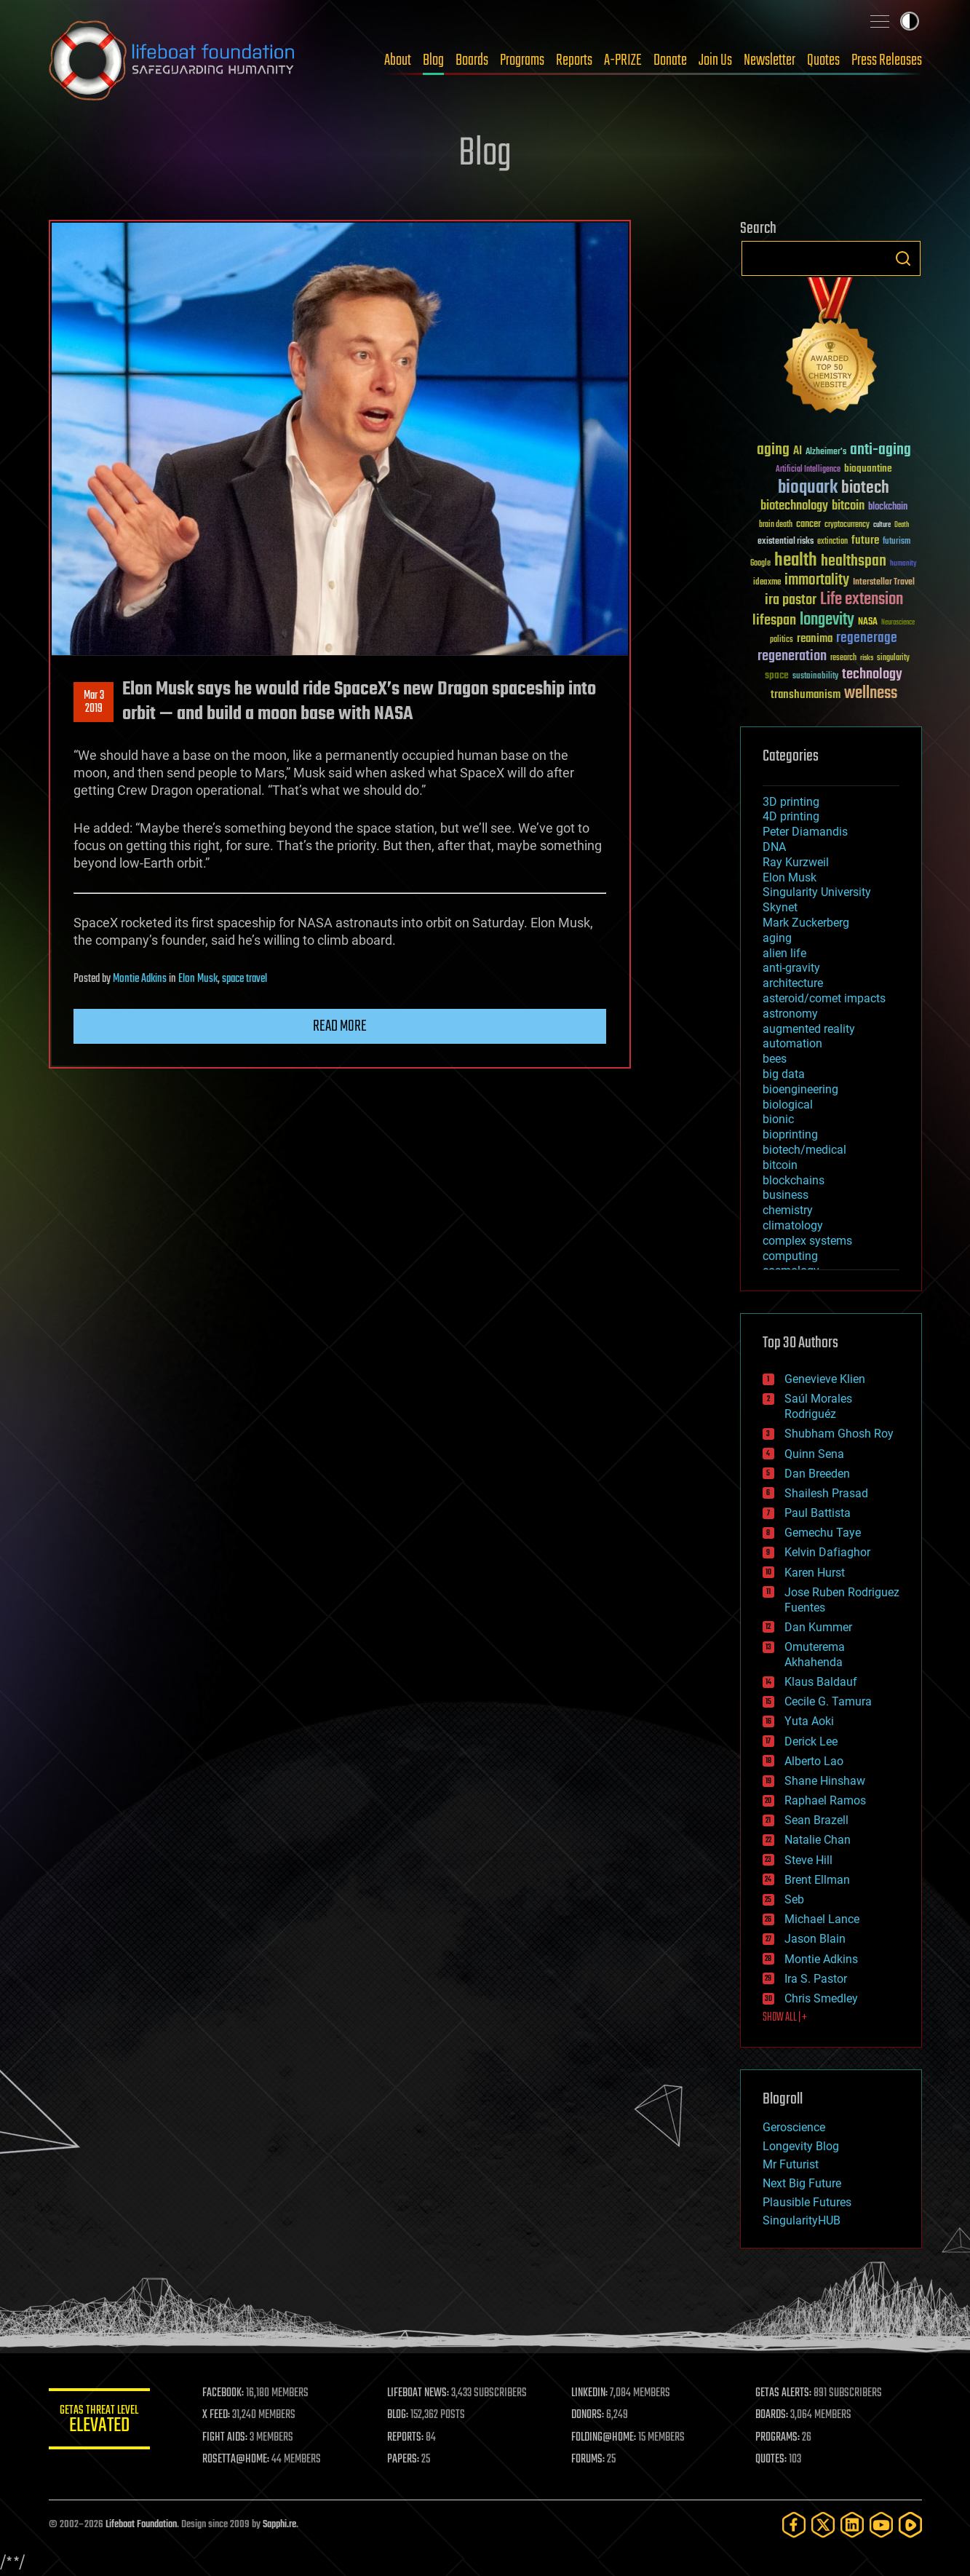 The height and width of the screenshot is (2576, 970). I want to click on chemistry, so click(788, 1210).